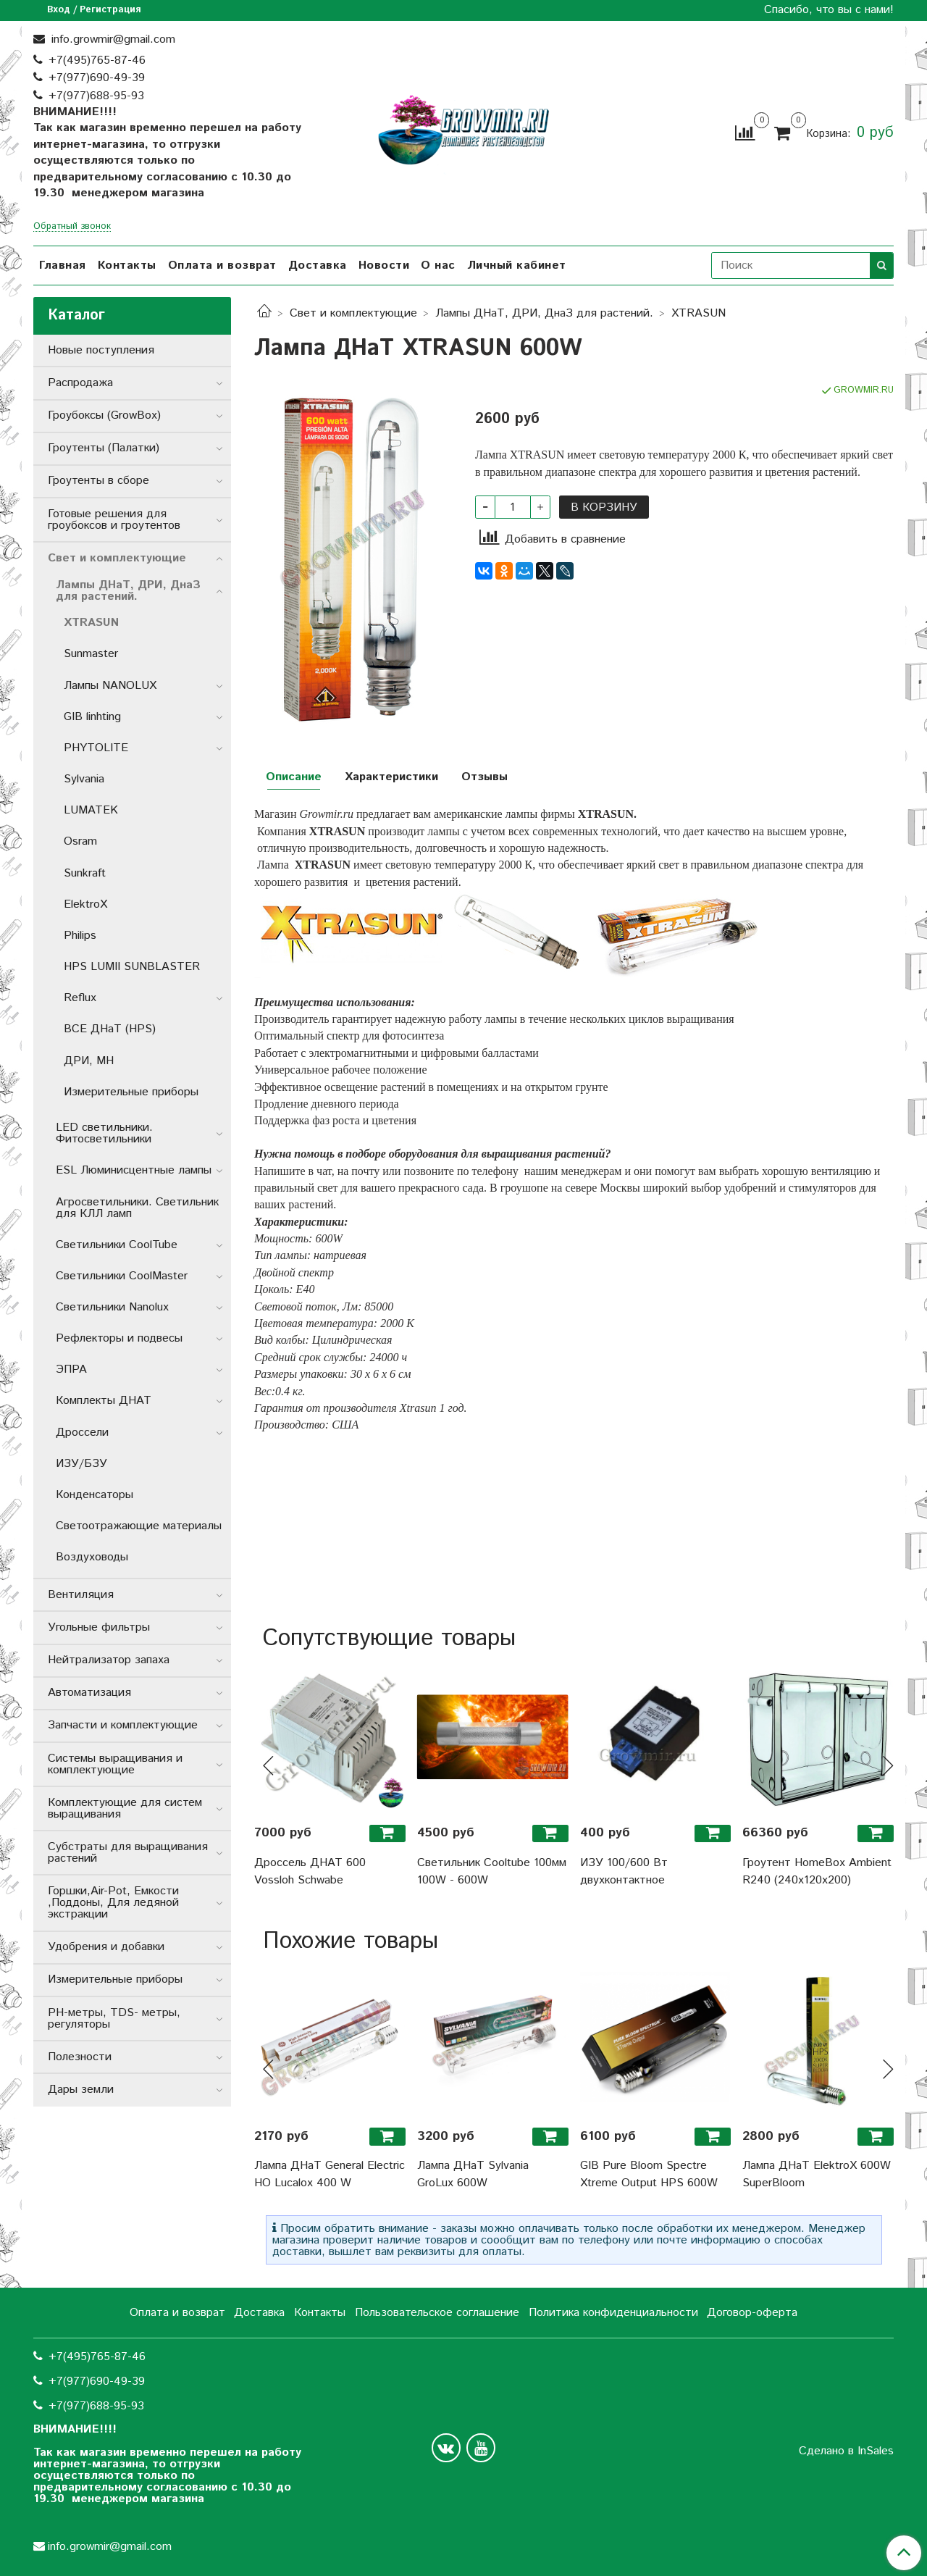  Describe the element at coordinates (438, 265) in the screenshot. I see `О нас` at that location.